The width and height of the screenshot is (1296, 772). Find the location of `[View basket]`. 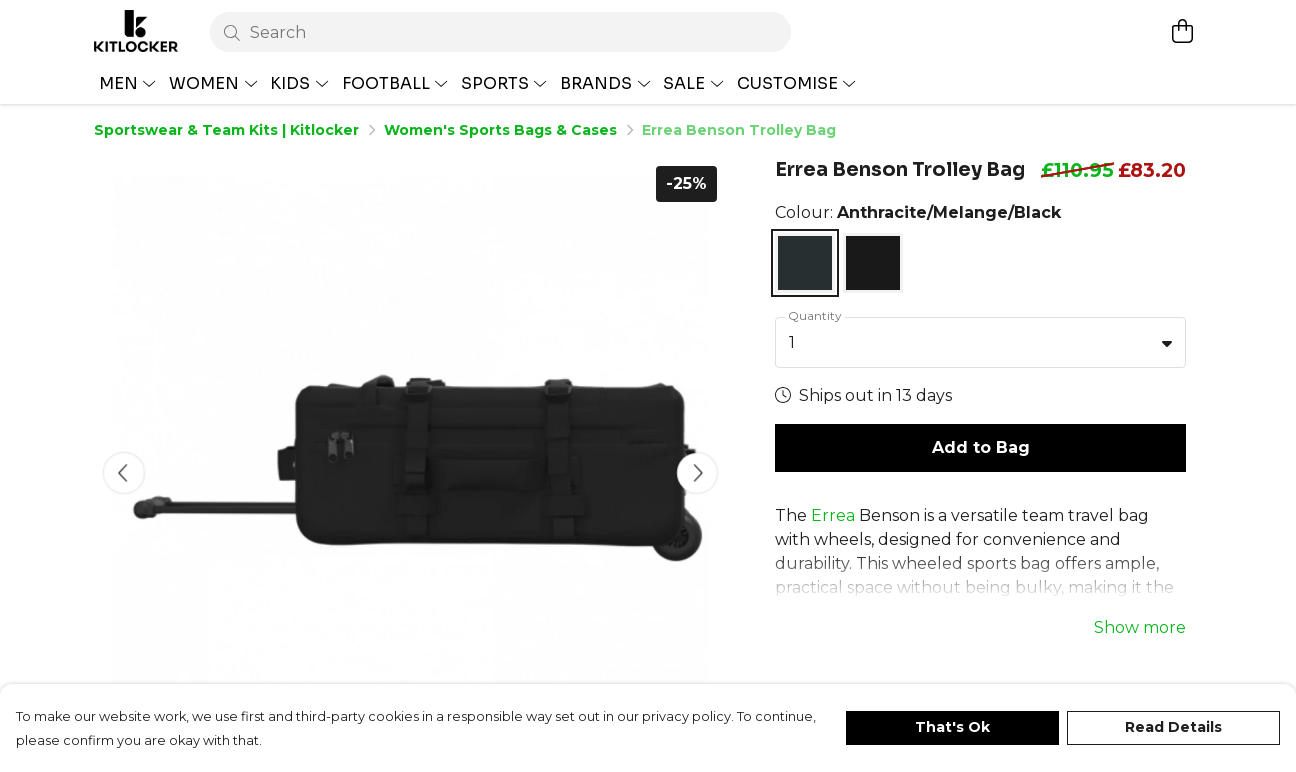

[View basket] is located at coordinates (1182, 31).